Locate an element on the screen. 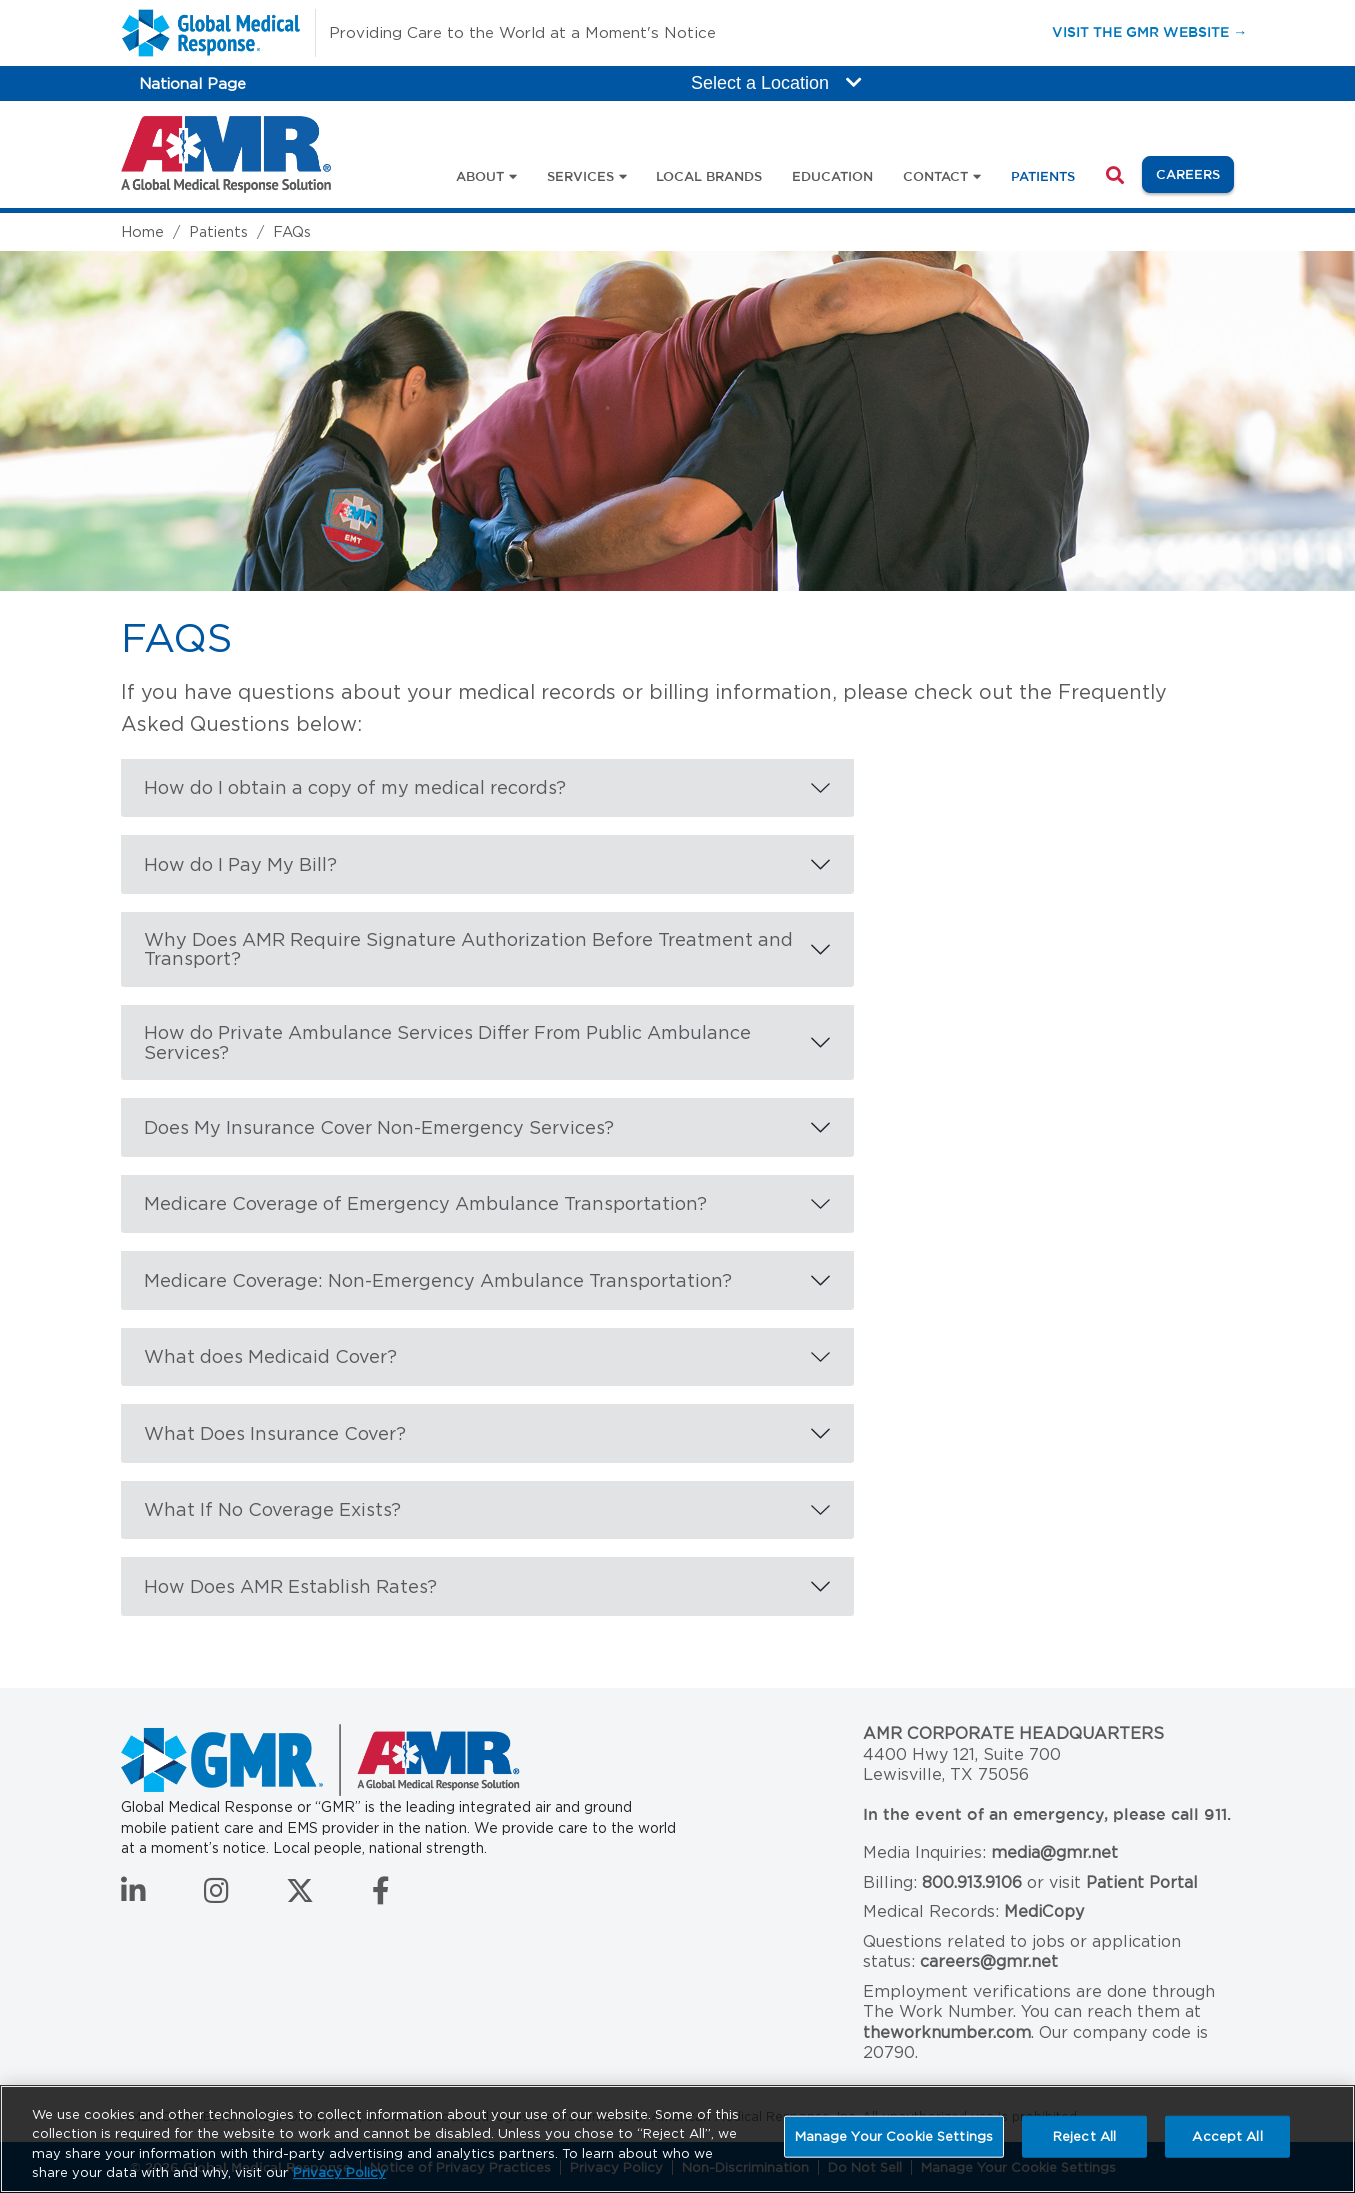 The image size is (1355, 2193). What If No Coverage Exists? is located at coordinates (272, 1509).